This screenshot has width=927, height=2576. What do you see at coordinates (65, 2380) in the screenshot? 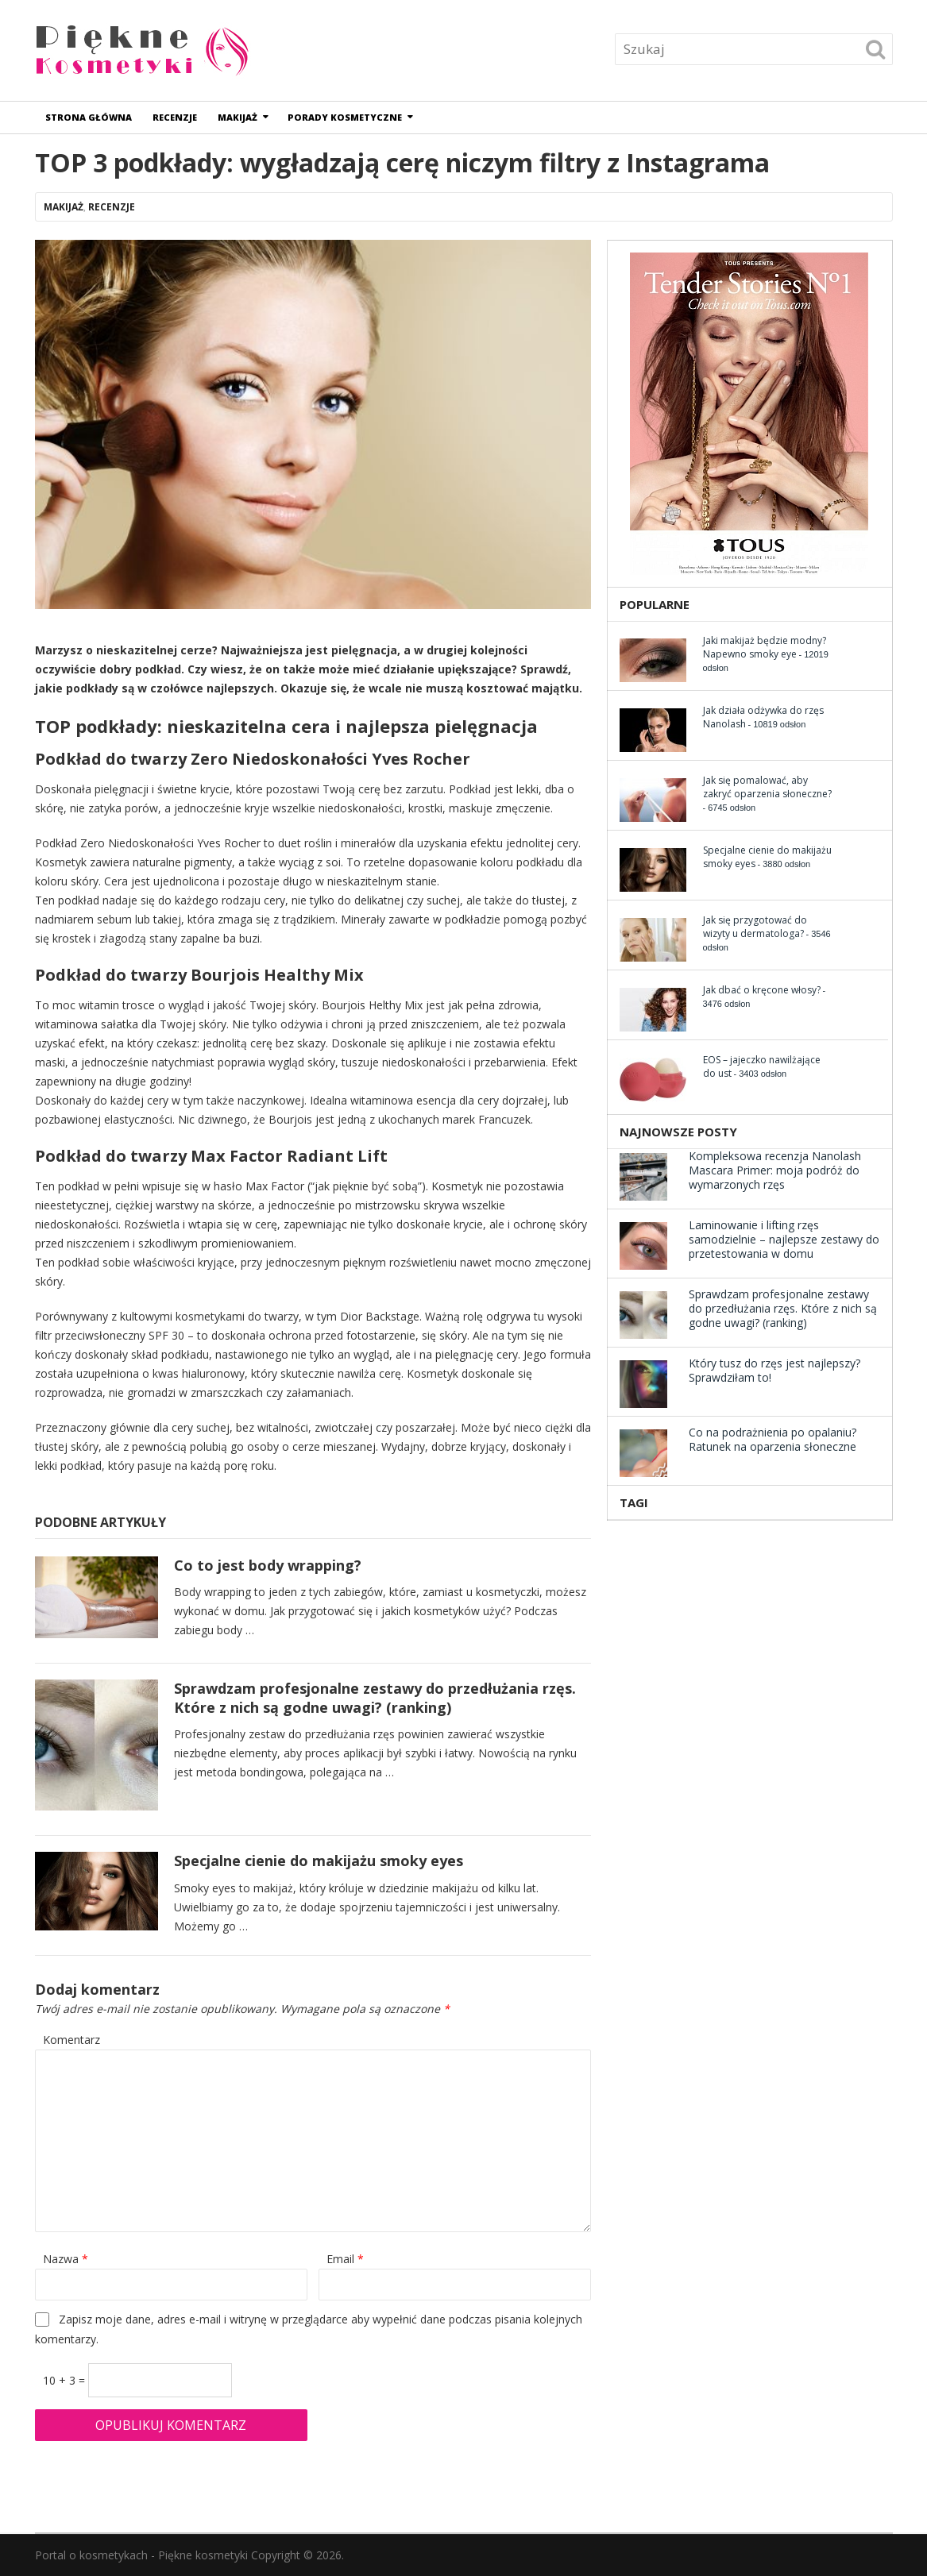
I see `10 + 3 =` at bounding box center [65, 2380].